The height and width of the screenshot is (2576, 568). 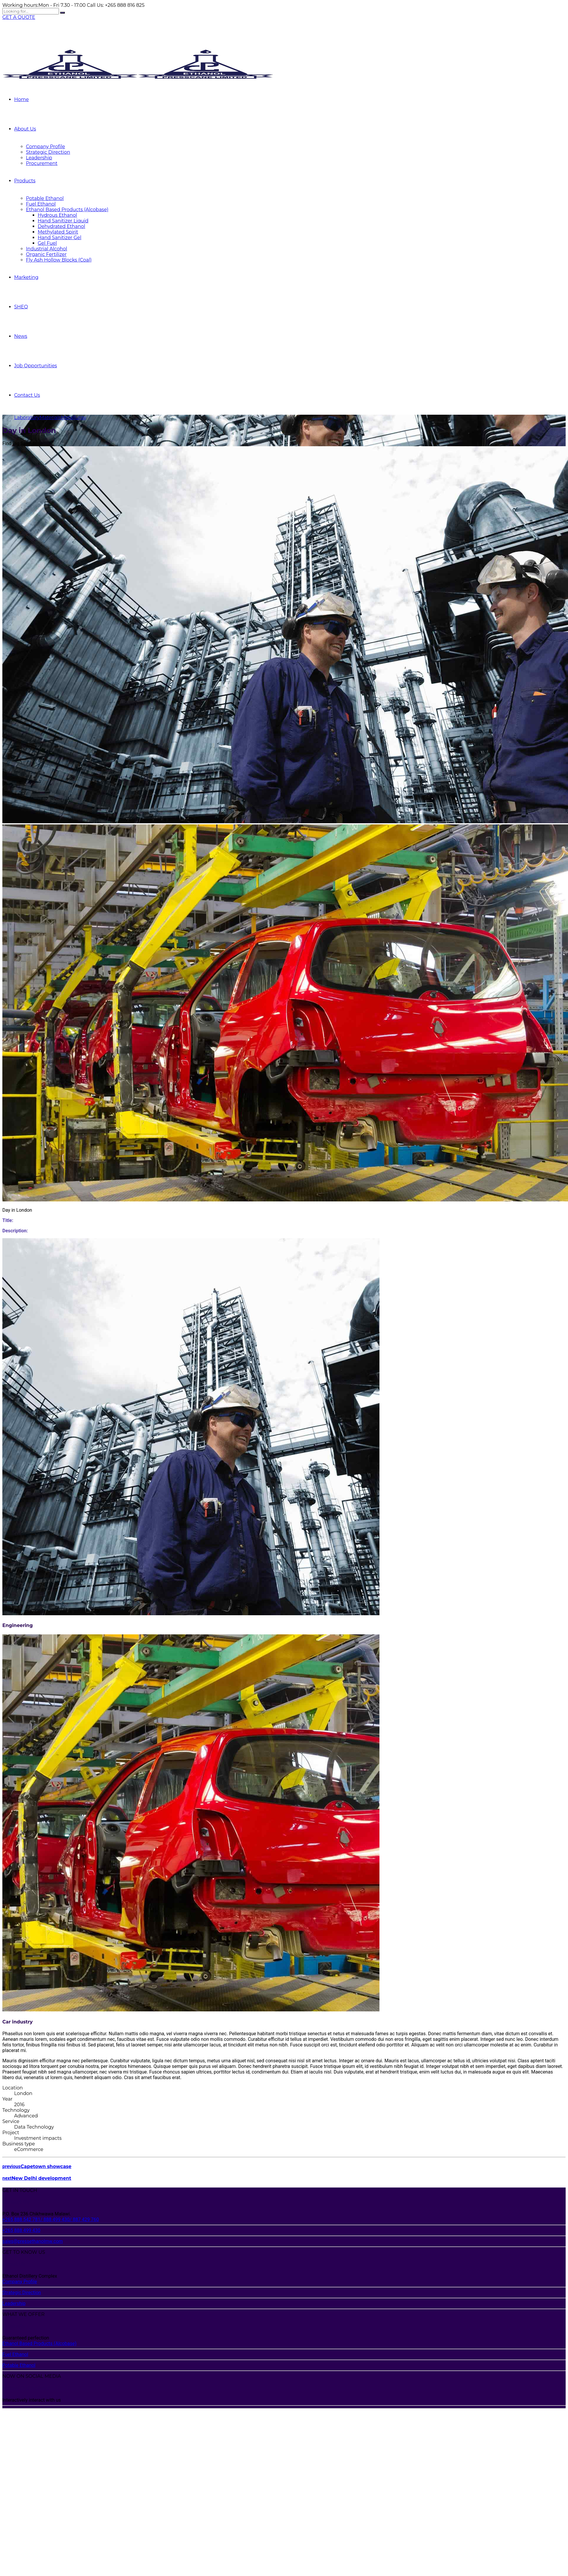 What do you see at coordinates (45, 146) in the screenshot?
I see `Company Profile` at bounding box center [45, 146].